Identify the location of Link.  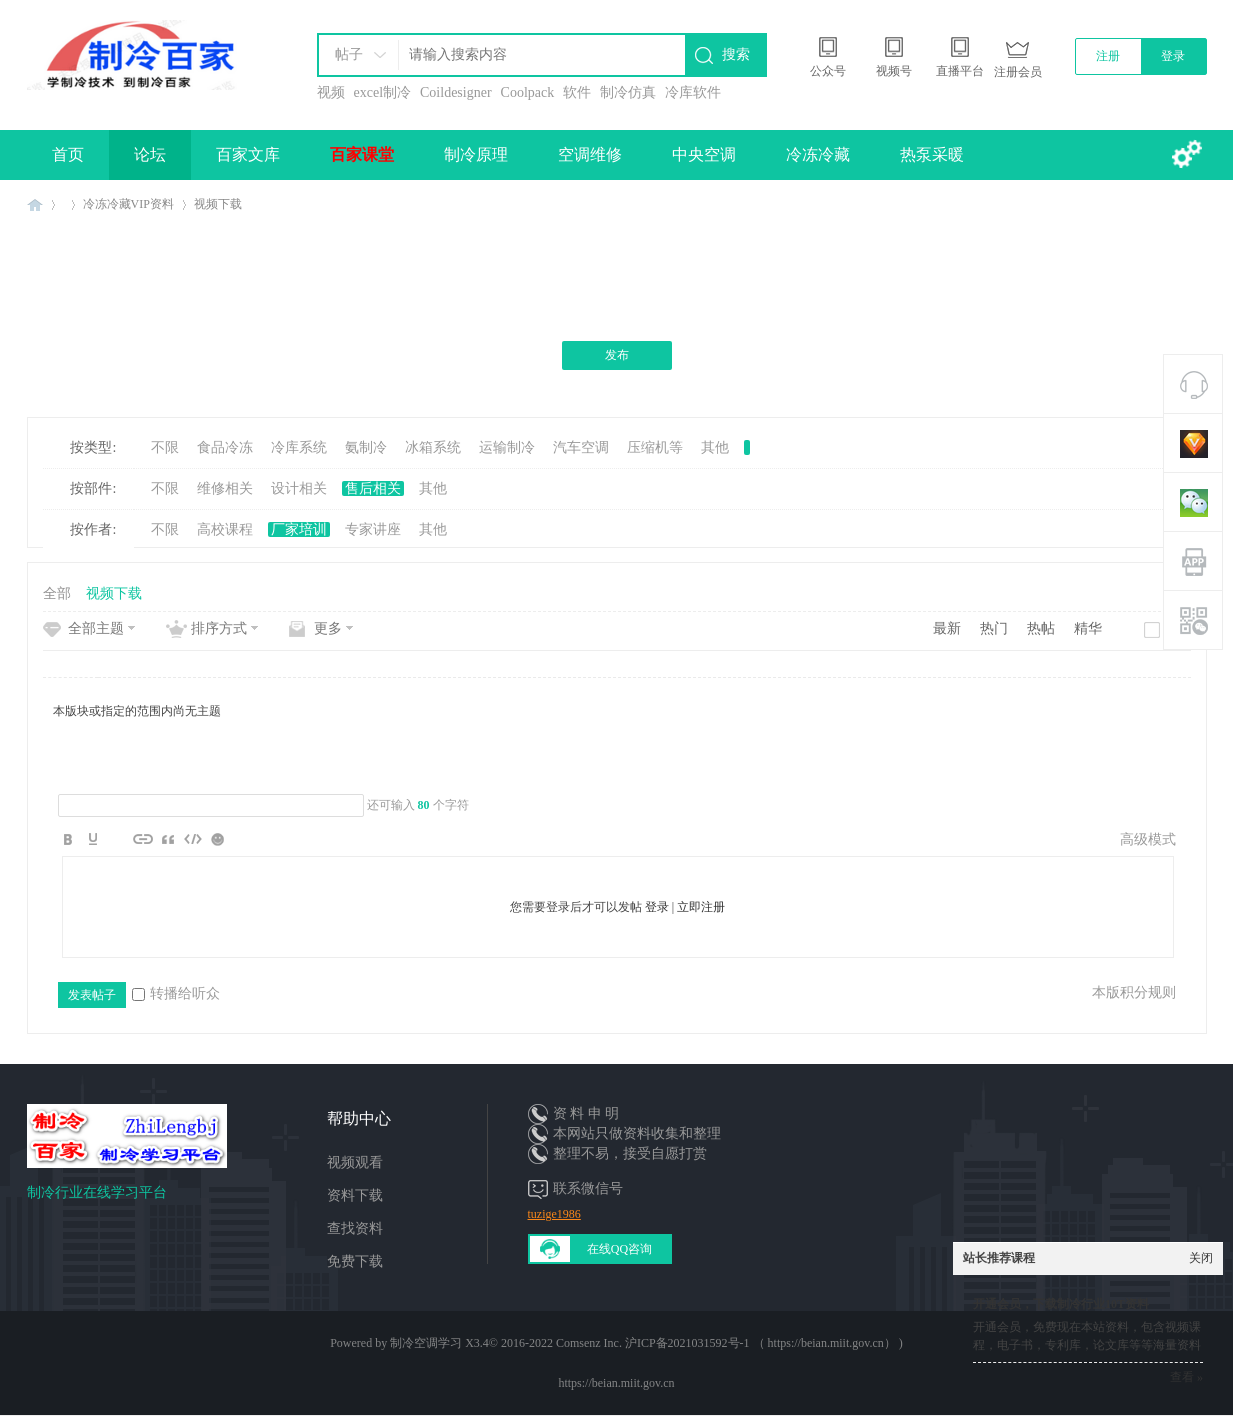
(143, 839).